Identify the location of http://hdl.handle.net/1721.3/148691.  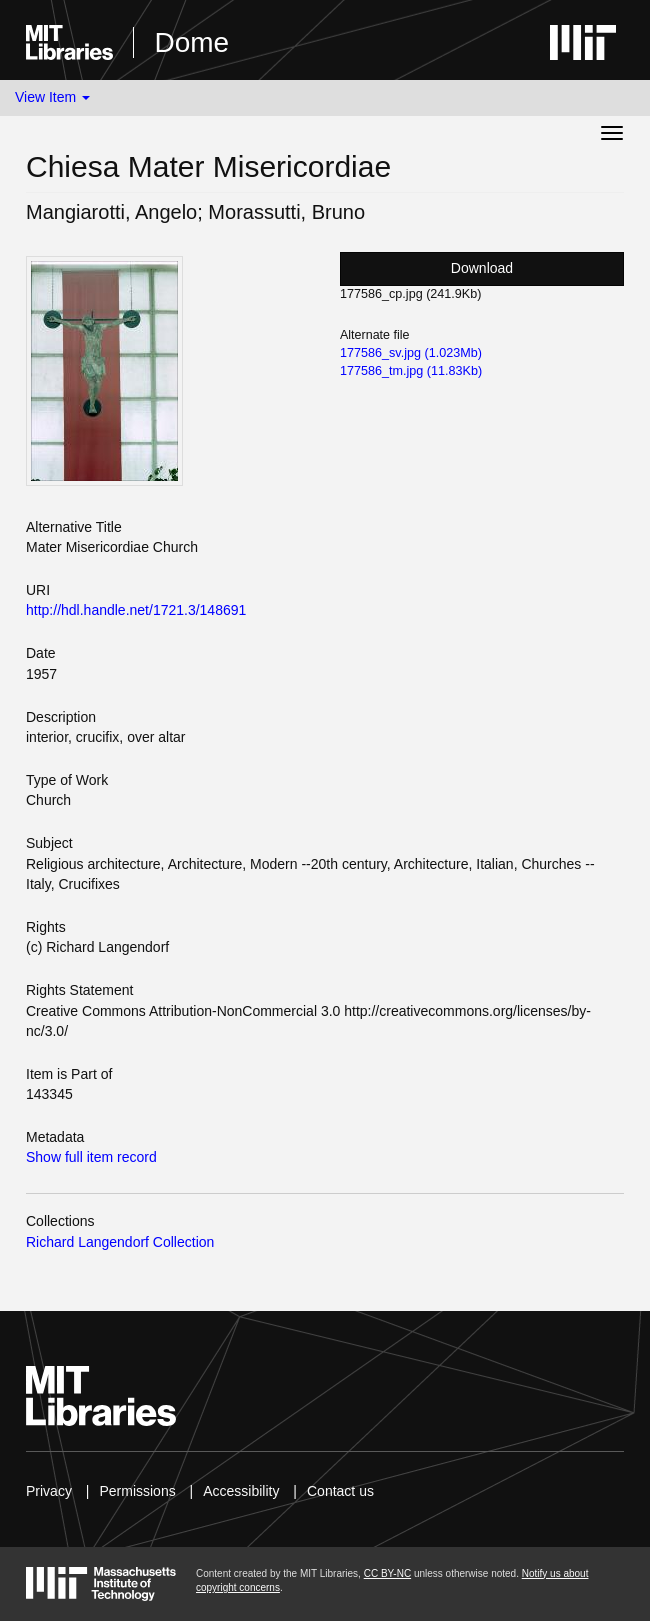
(136, 610).